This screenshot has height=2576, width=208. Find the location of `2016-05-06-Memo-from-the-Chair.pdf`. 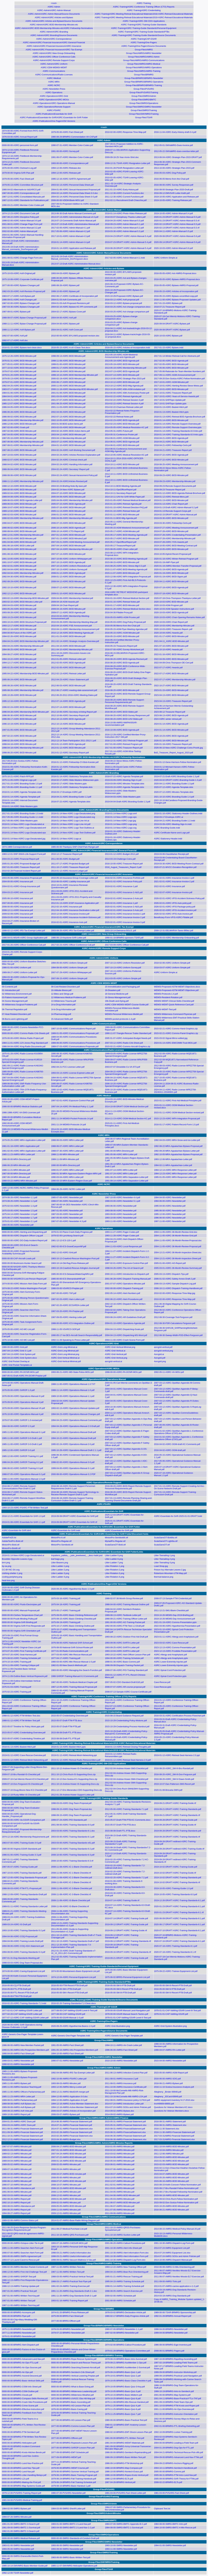

2016-05-06-Memo-from-the-Chair.pdf is located at coordinates (122, 625).